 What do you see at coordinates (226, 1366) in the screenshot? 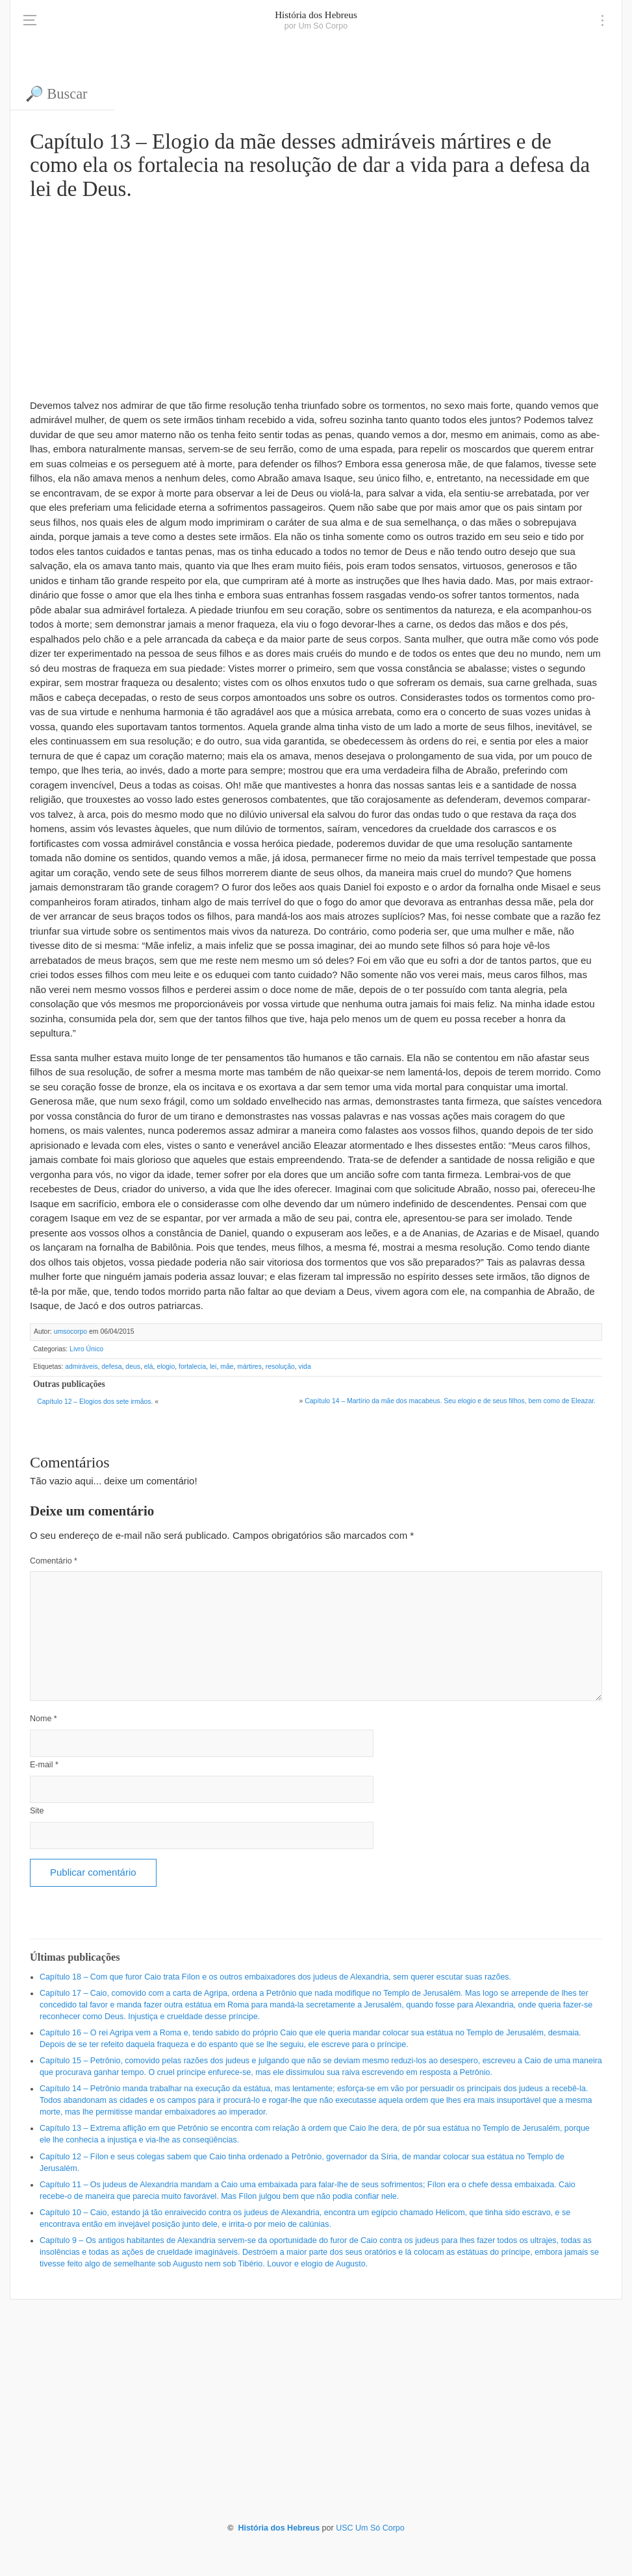
I see `mãe` at bounding box center [226, 1366].